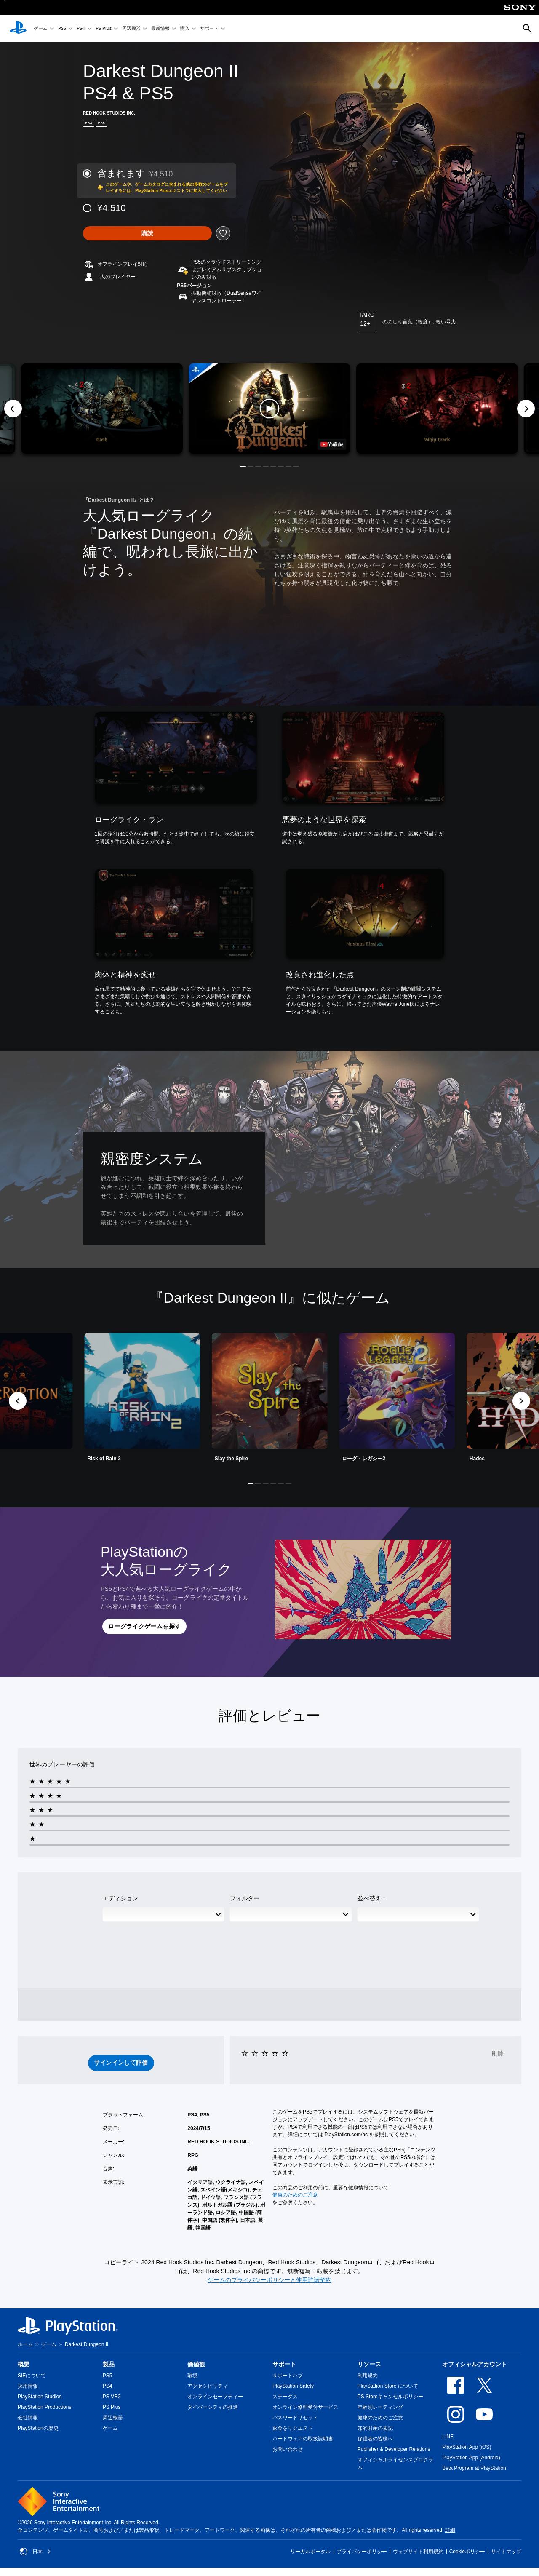 This screenshot has height=2576, width=539. What do you see at coordinates (196, 2364) in the screenshot?
I see `価値観 [heading]` at bounding box center [196, 2364].